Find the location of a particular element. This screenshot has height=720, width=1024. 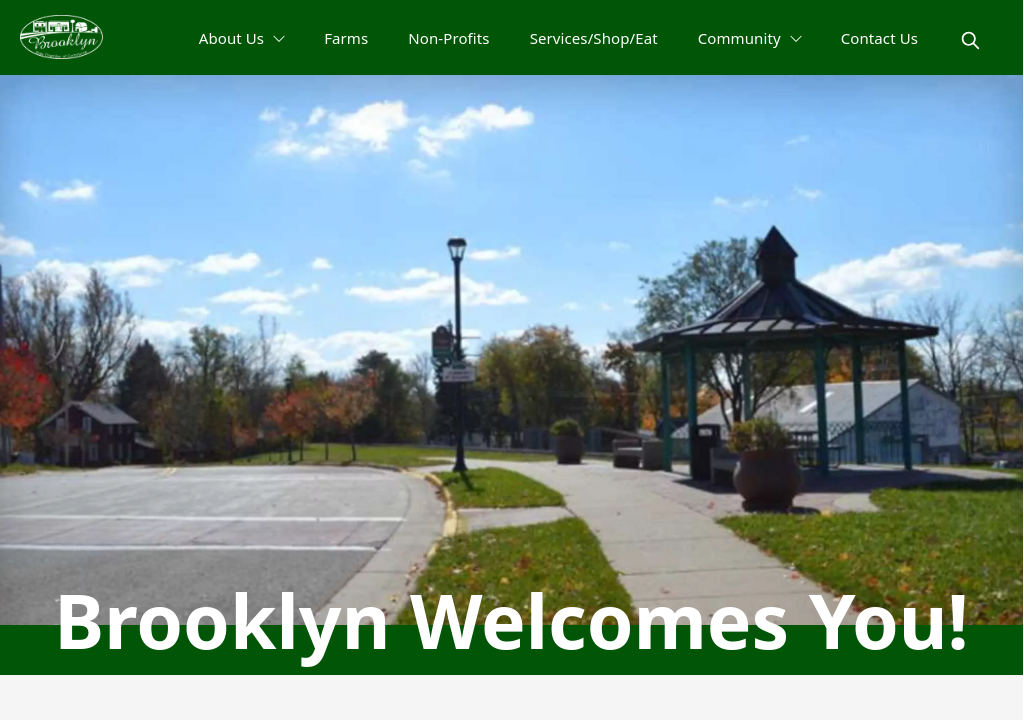

[magnify] is located at coordinates (970, 40).